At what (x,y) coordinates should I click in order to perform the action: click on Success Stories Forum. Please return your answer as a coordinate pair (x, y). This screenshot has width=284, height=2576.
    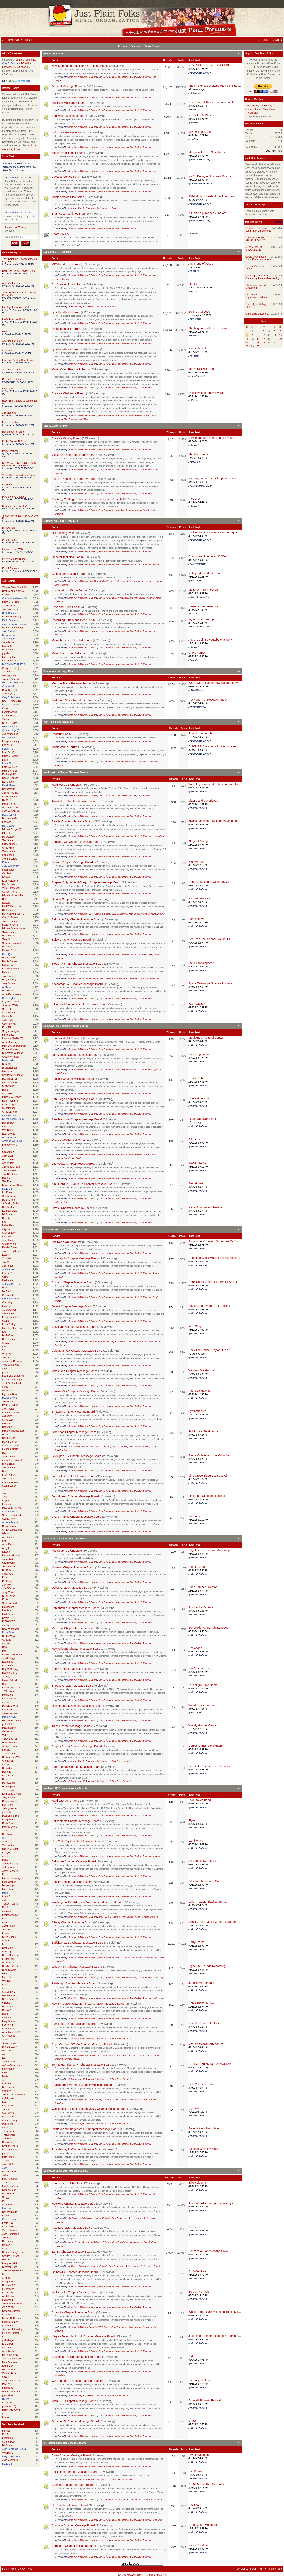
    Looking at the image, I should click on (67, 176).